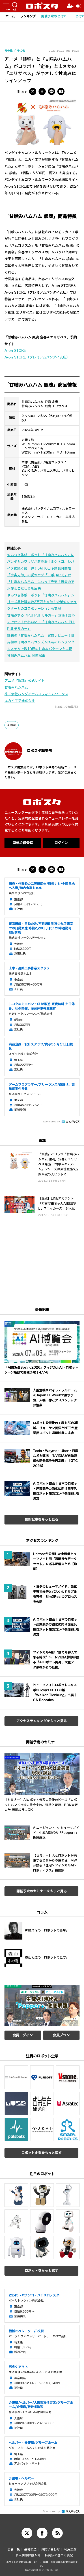 Image resolution: width=84 pixels, height=2576 pixels. Describe the element at coordinates (61, 2035) in the screenshot. I see `会員プラン` at that location.